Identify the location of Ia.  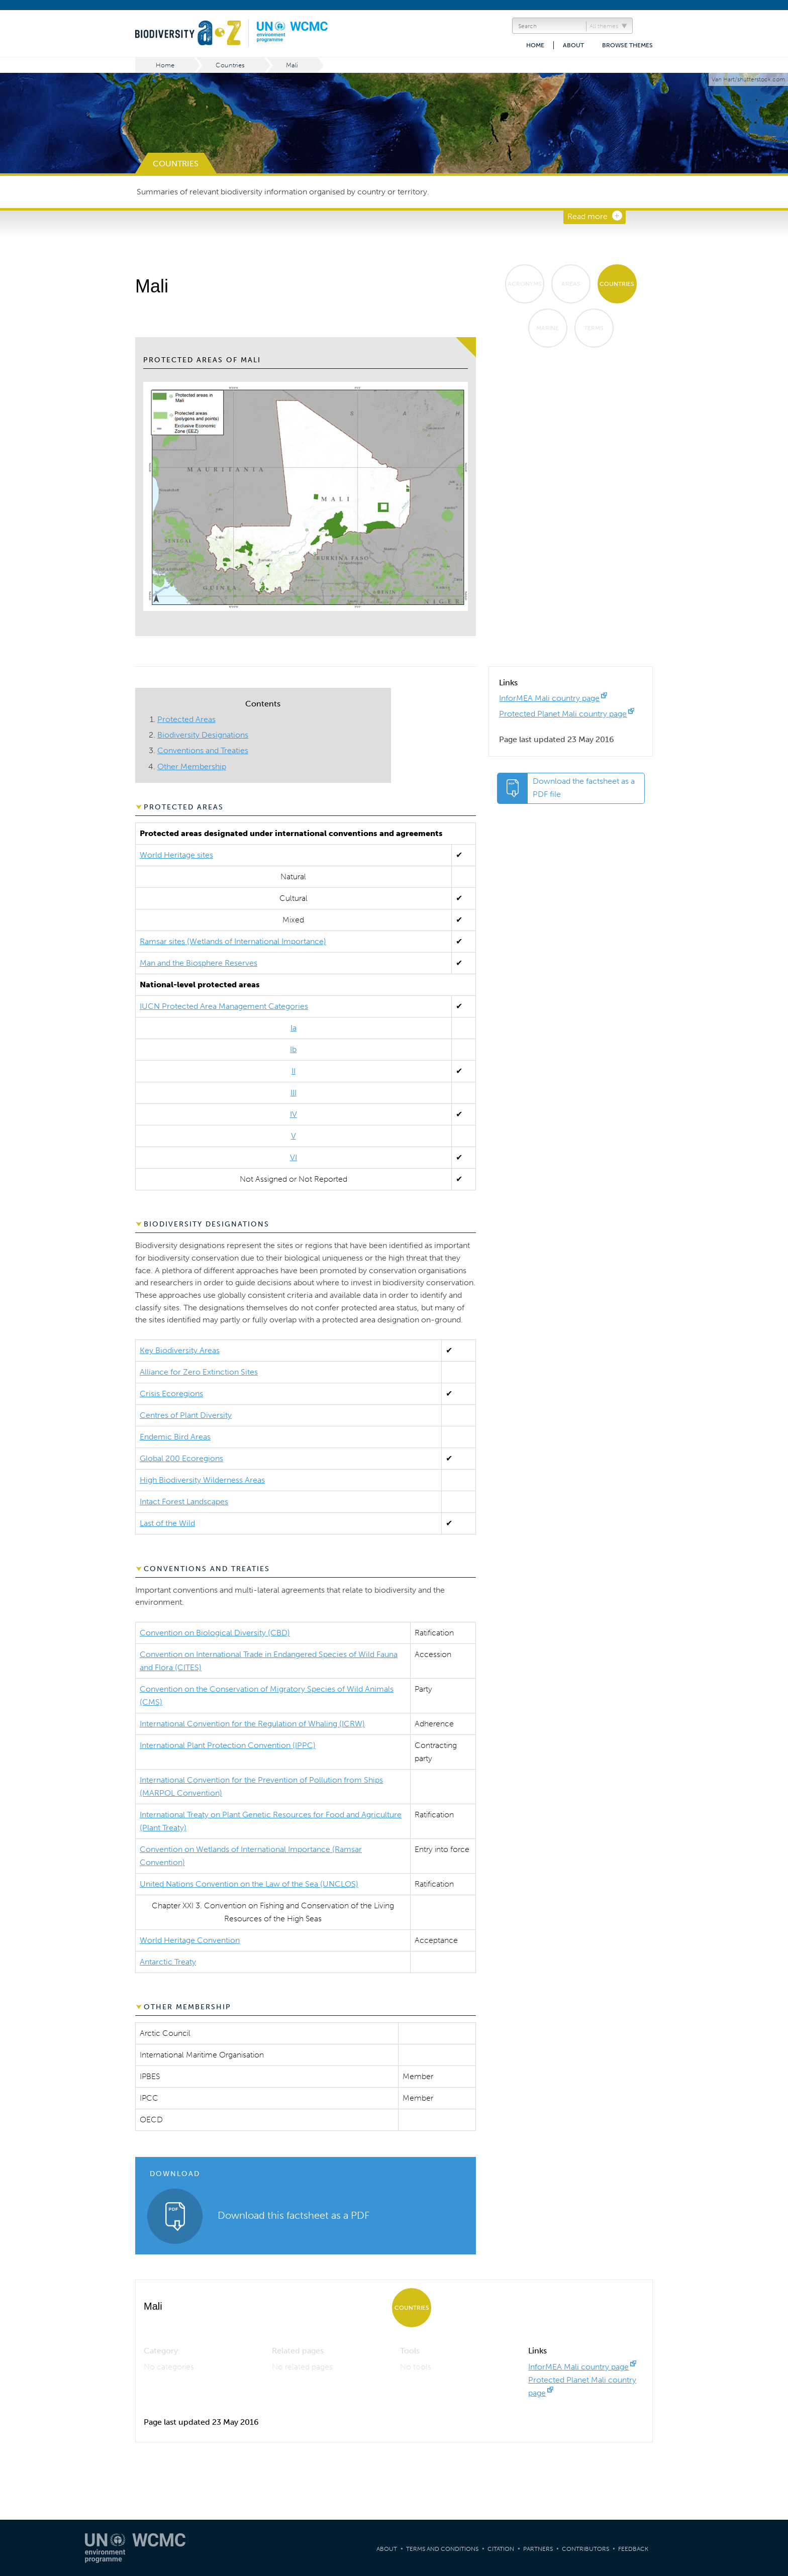
(293, 1028).